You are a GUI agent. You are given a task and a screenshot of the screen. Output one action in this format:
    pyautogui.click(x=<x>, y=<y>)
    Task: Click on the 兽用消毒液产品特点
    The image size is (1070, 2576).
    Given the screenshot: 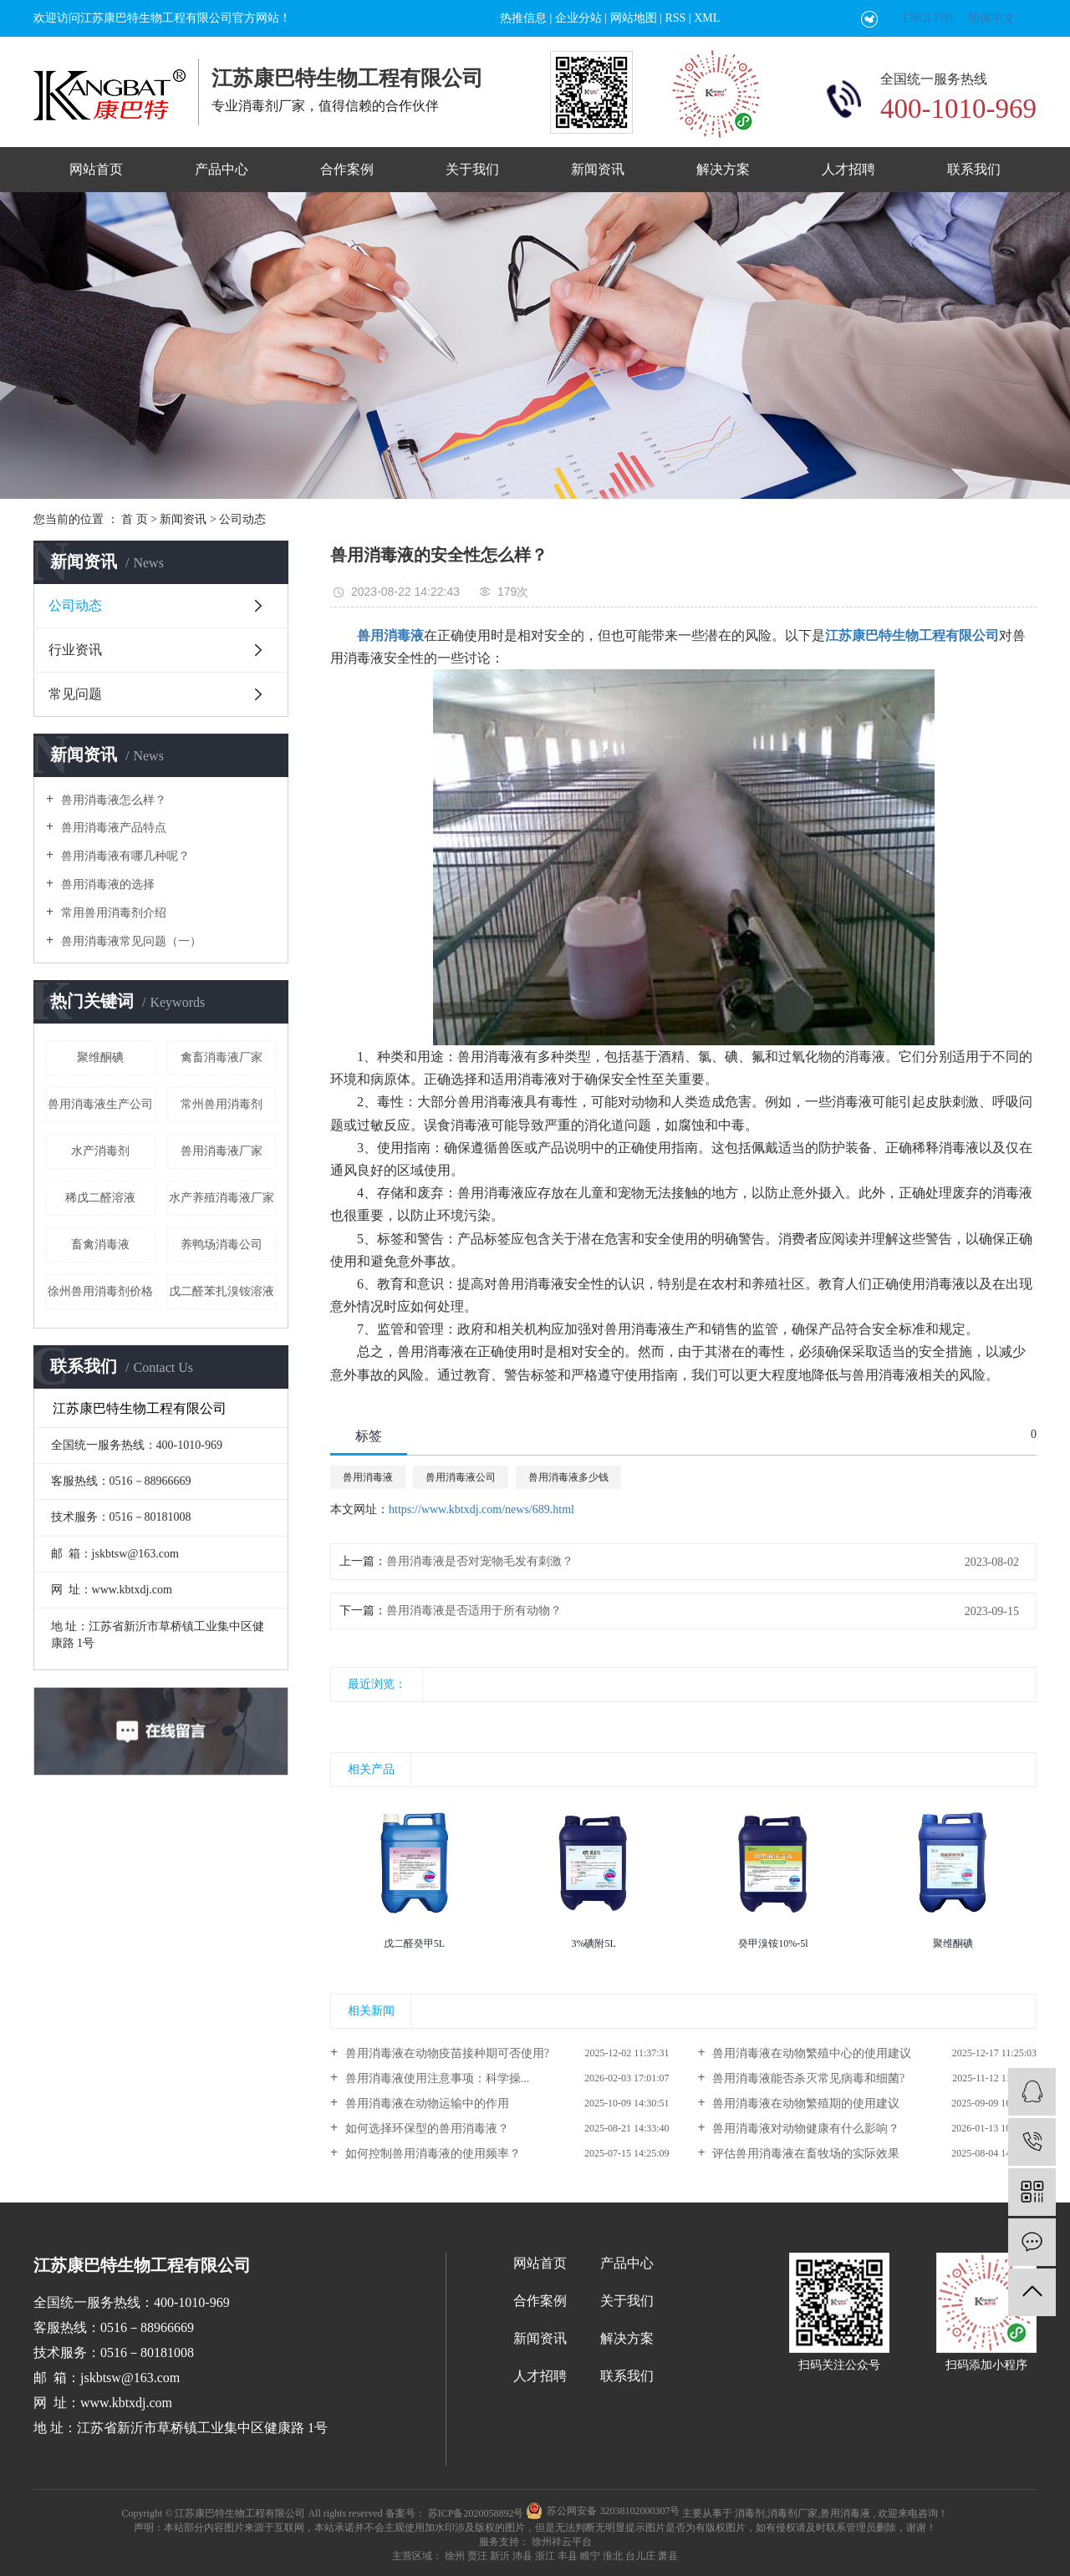 What is the action you would take?
    pyautogui.click(x=112, y=827)
    